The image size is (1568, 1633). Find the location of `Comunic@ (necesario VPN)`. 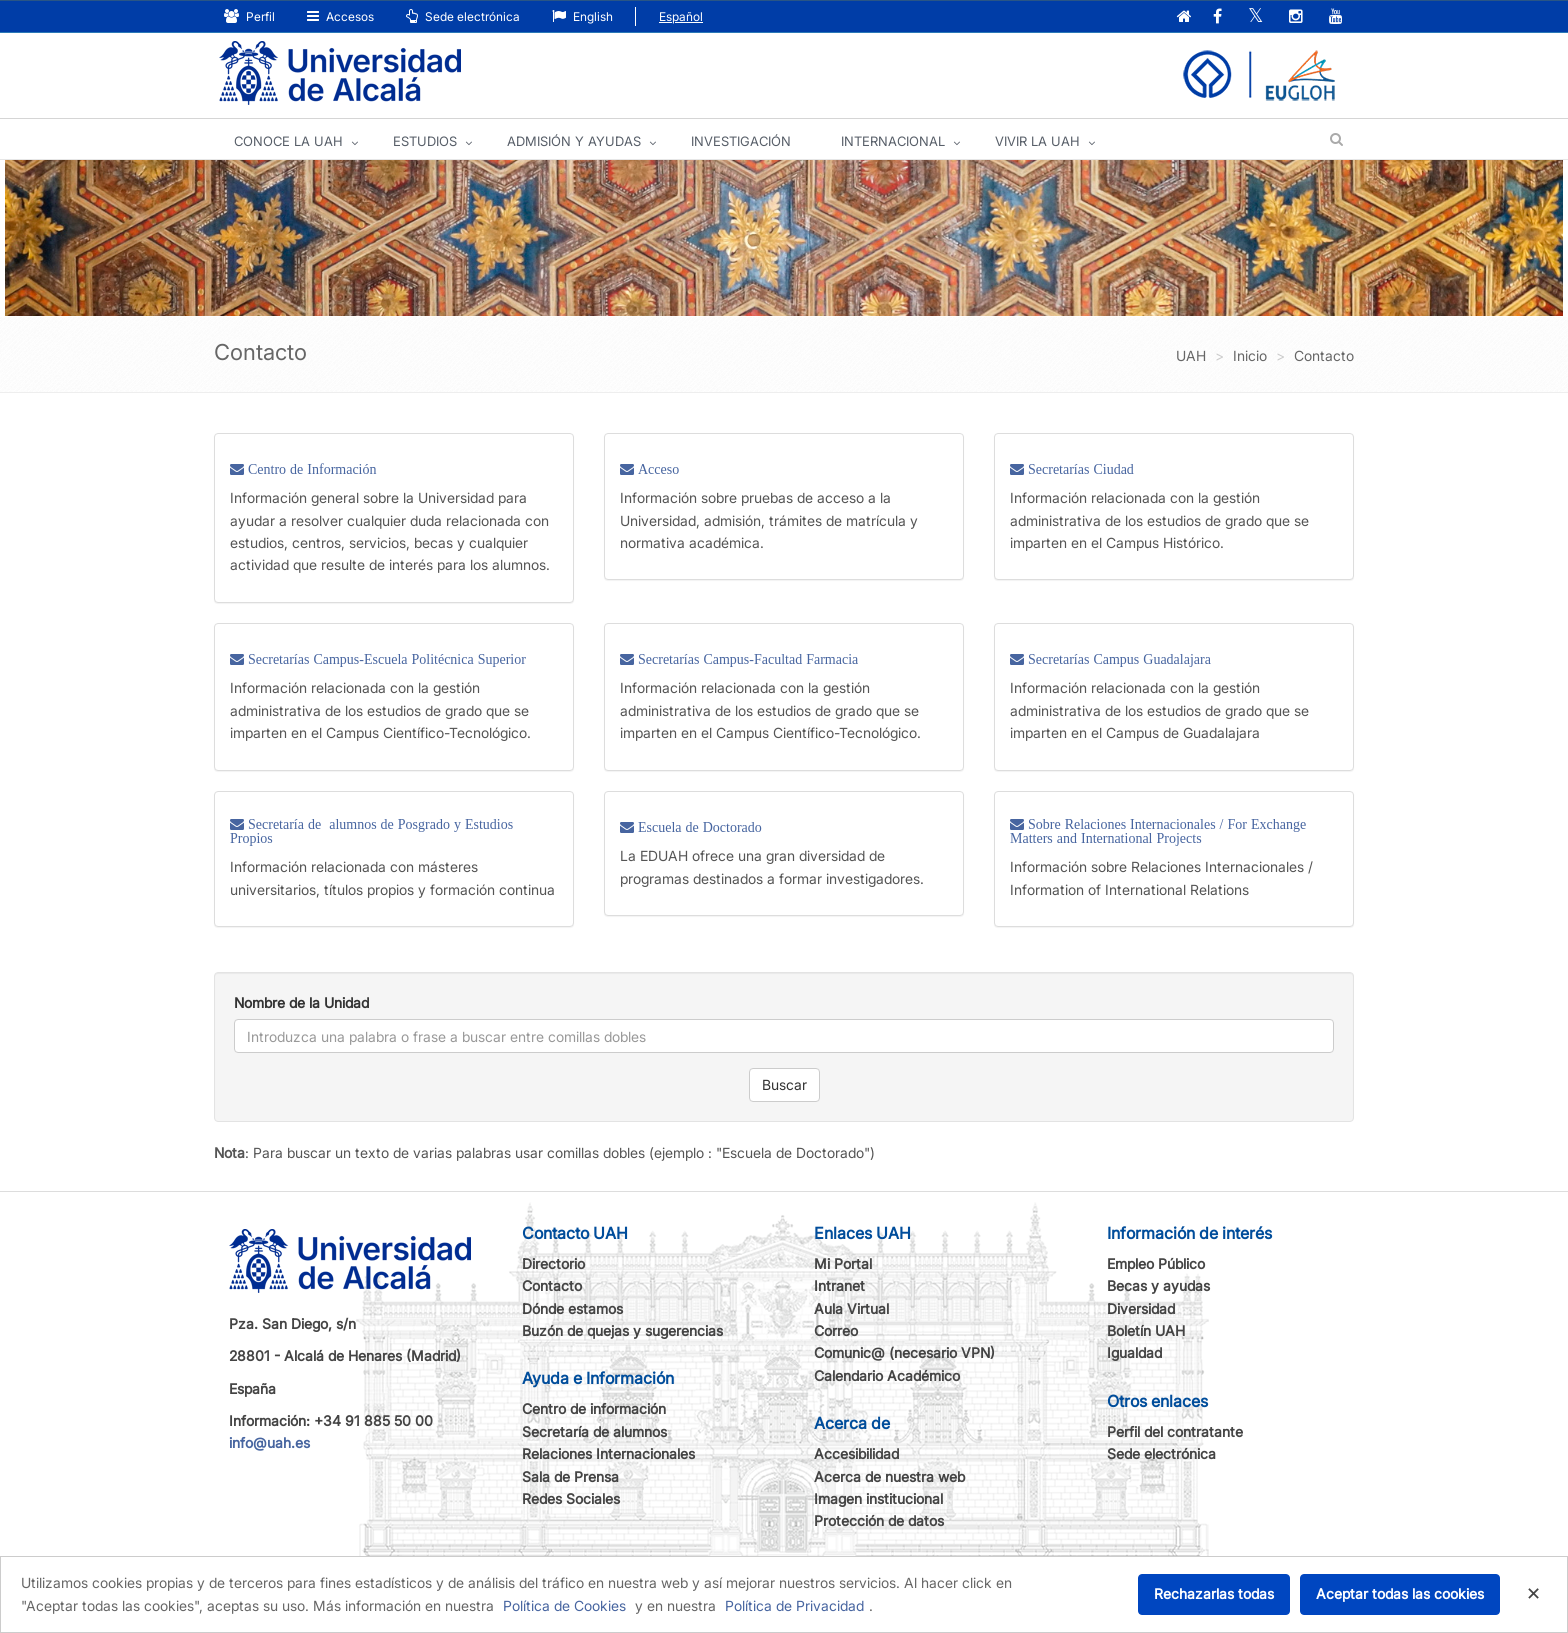

Comunic@ (necesario VPN) is located at coordinates (904, 1352).